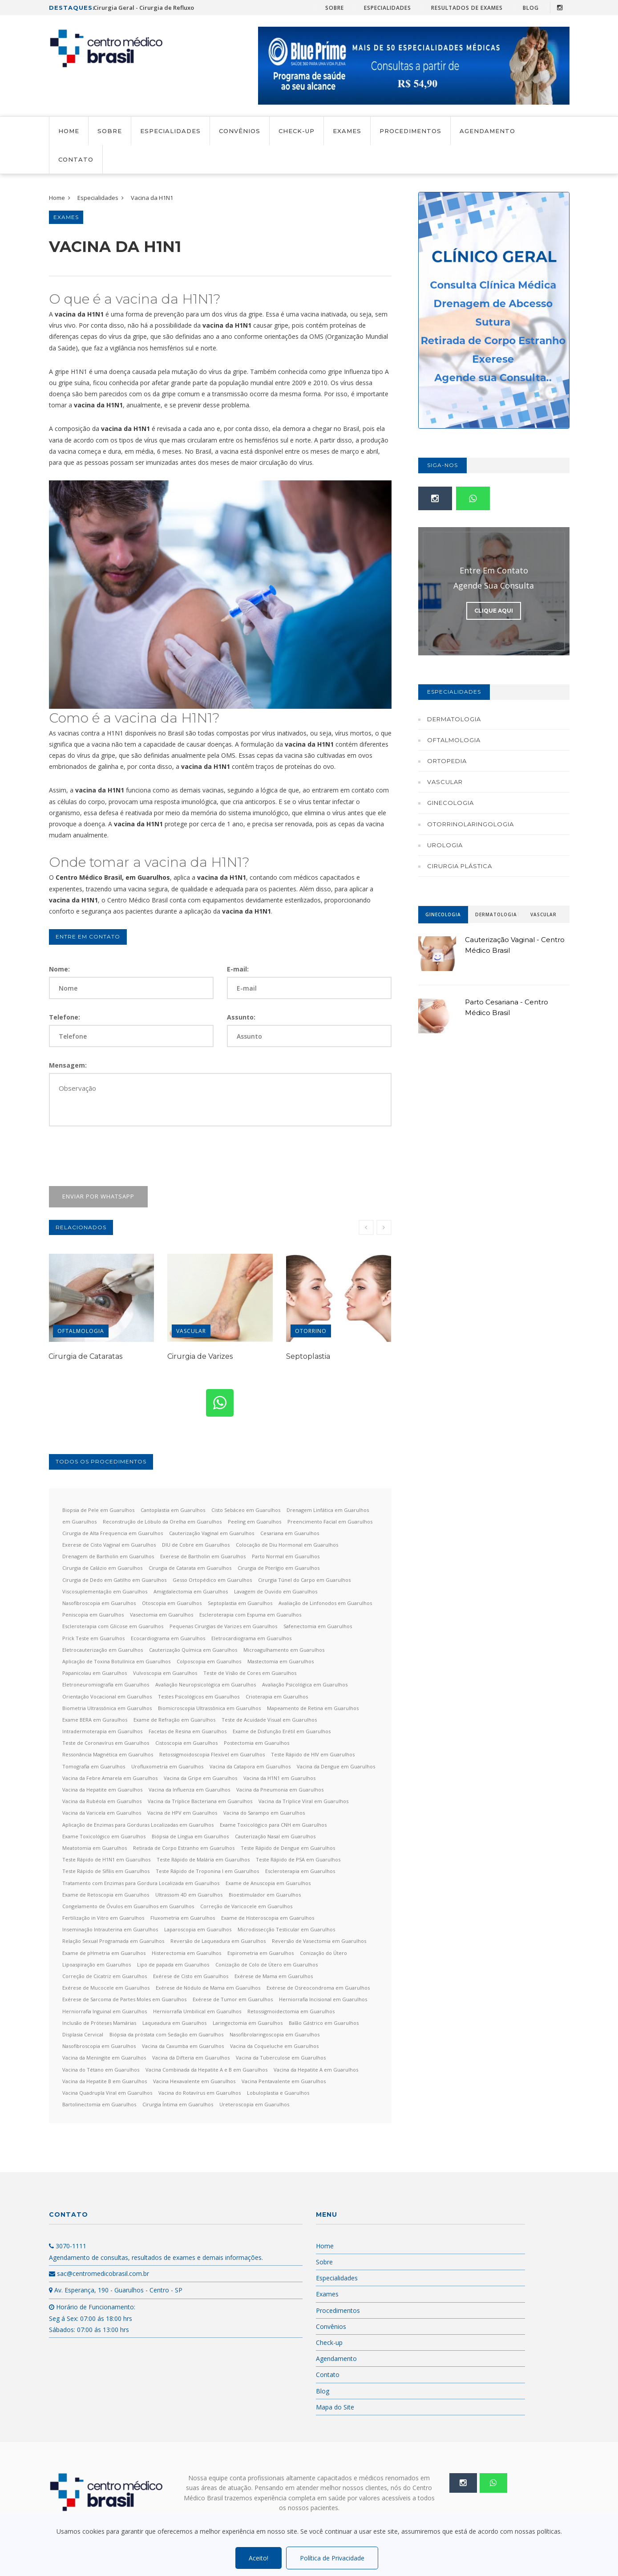 This screenshot has width=618, height=2576. I want to click on Cauterização Vaginal em Guarulhos, so click(211, 1533).